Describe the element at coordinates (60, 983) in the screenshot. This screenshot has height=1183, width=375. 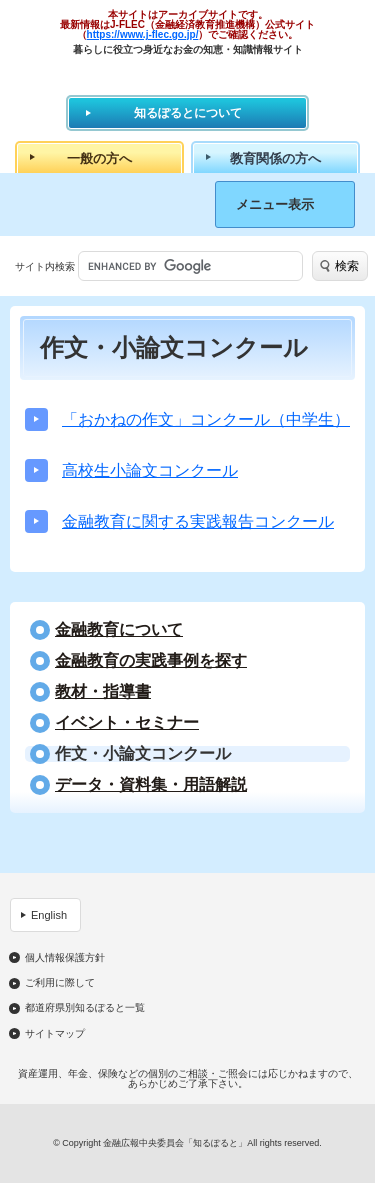
I see `ご利用に際して` at that location.